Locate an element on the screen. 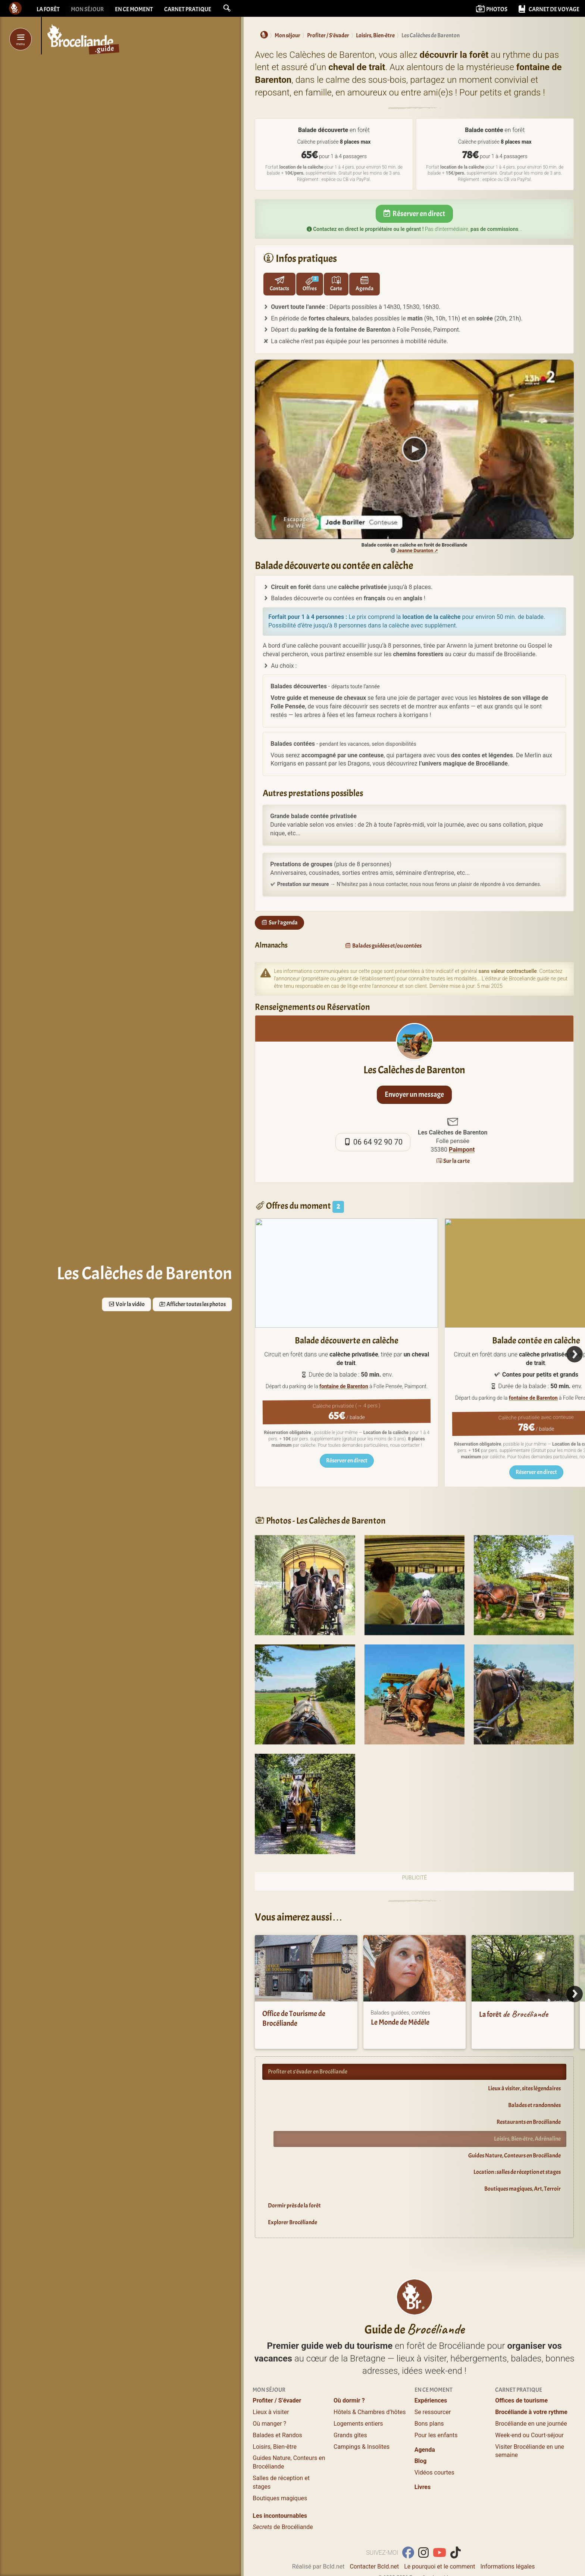 Image resolution: width=585 pixels, height=2576 pixels. Vidéos courtes is located at coordinates (434, 2446).